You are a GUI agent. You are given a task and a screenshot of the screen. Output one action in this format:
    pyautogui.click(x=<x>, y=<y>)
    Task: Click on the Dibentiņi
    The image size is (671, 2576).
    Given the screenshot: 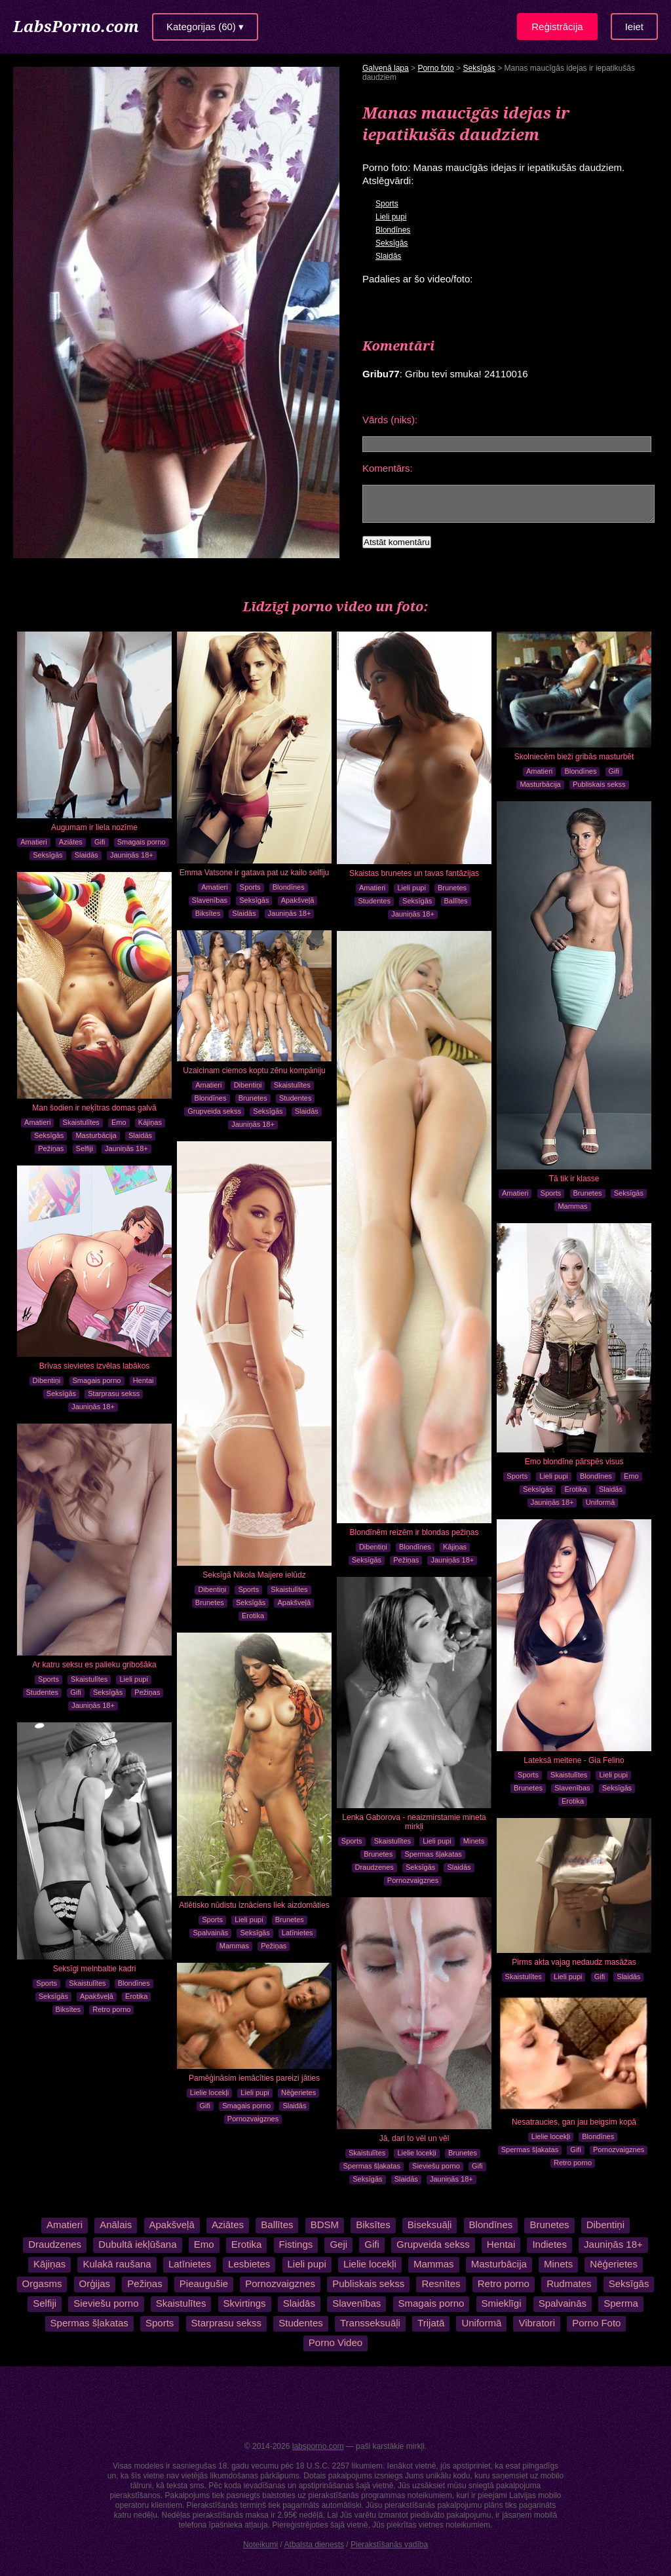 What is the action you would take?
    pyautogui.click(x=248, y=1085)
    